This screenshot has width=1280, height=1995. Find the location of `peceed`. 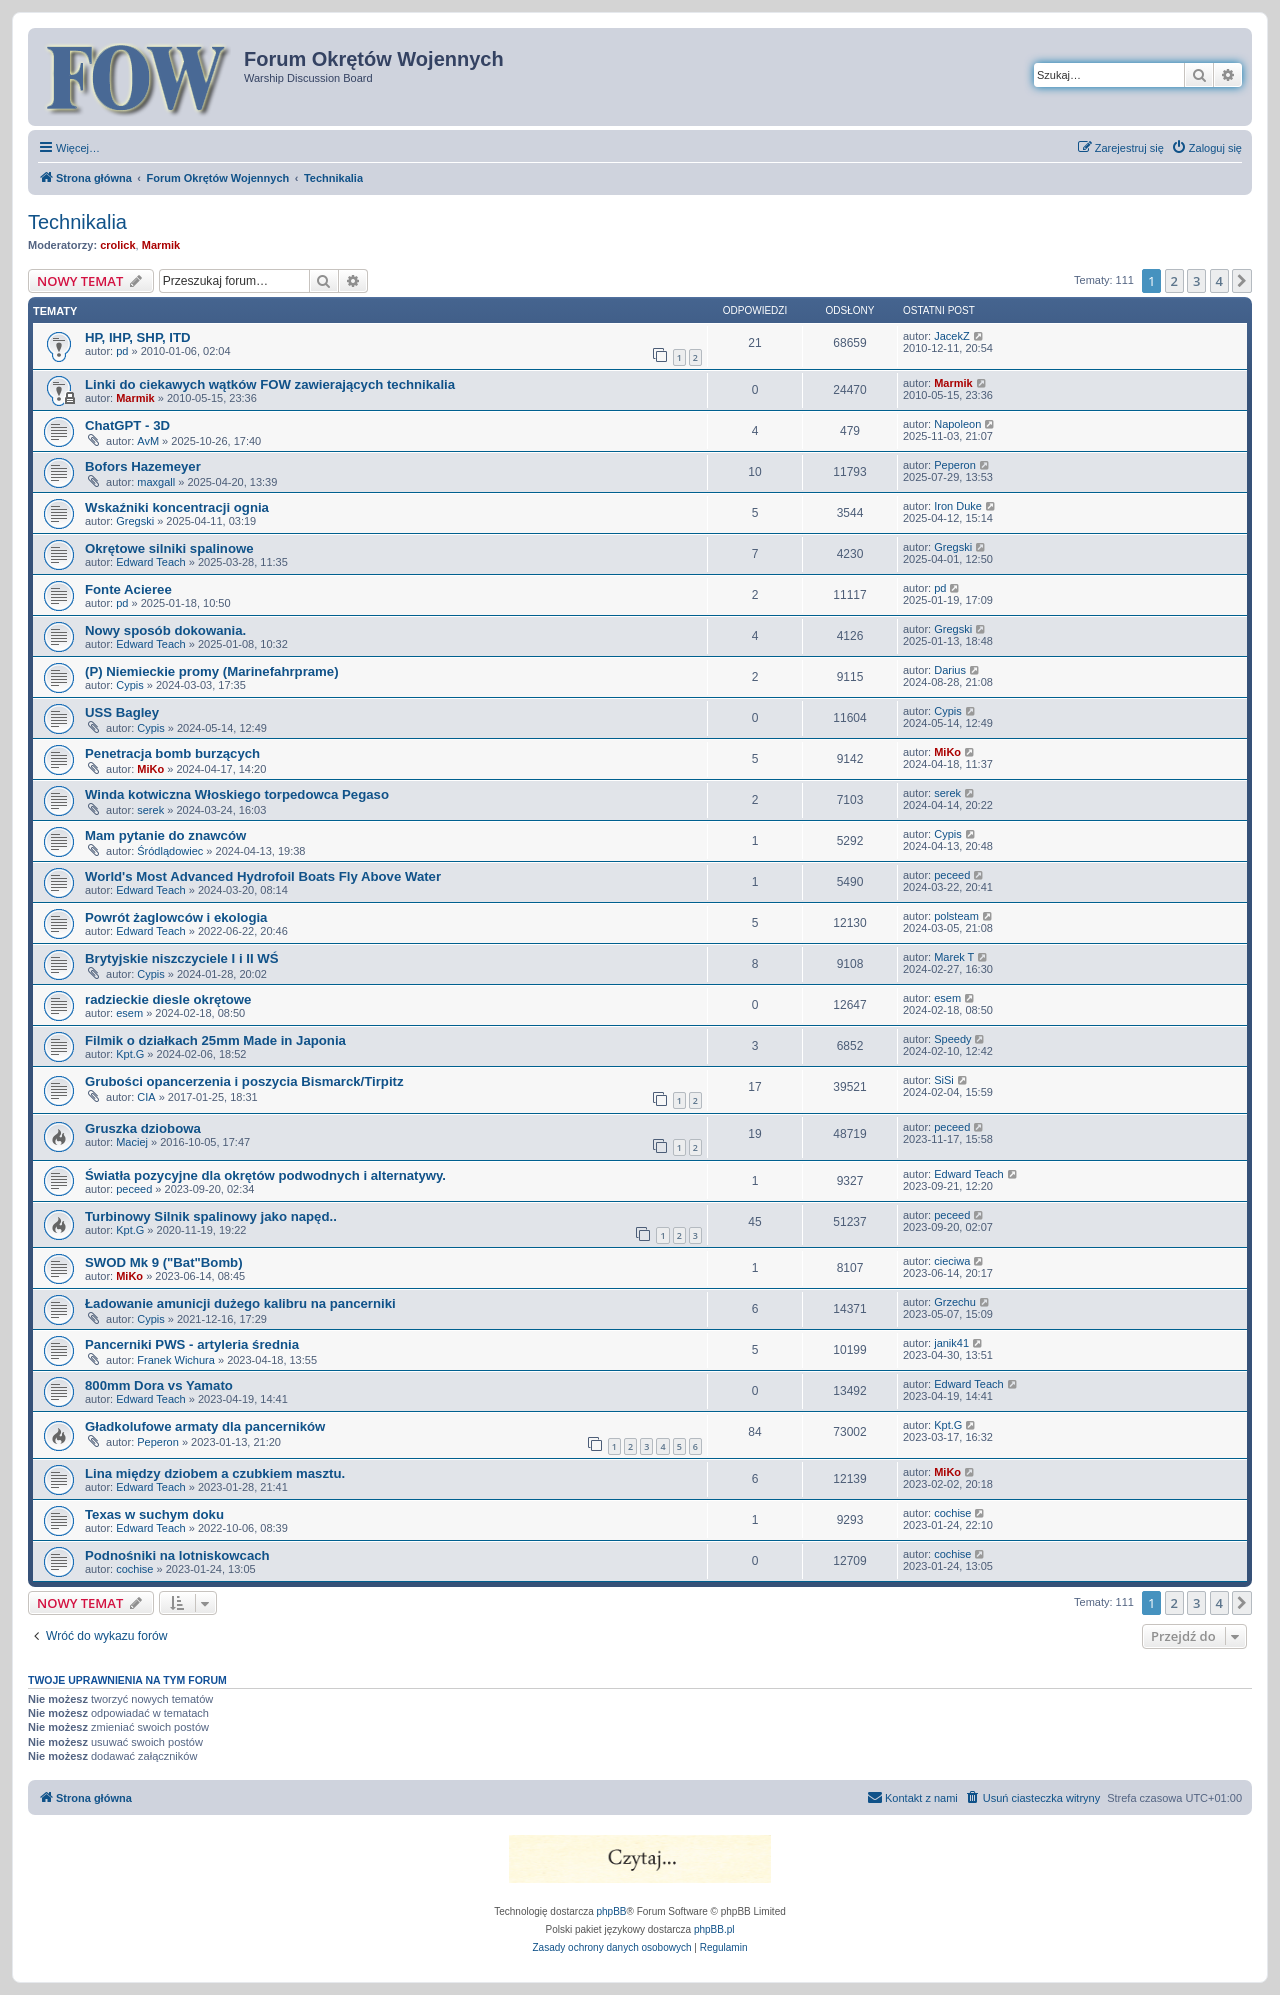

peceed is located at coordinates (952, 875).